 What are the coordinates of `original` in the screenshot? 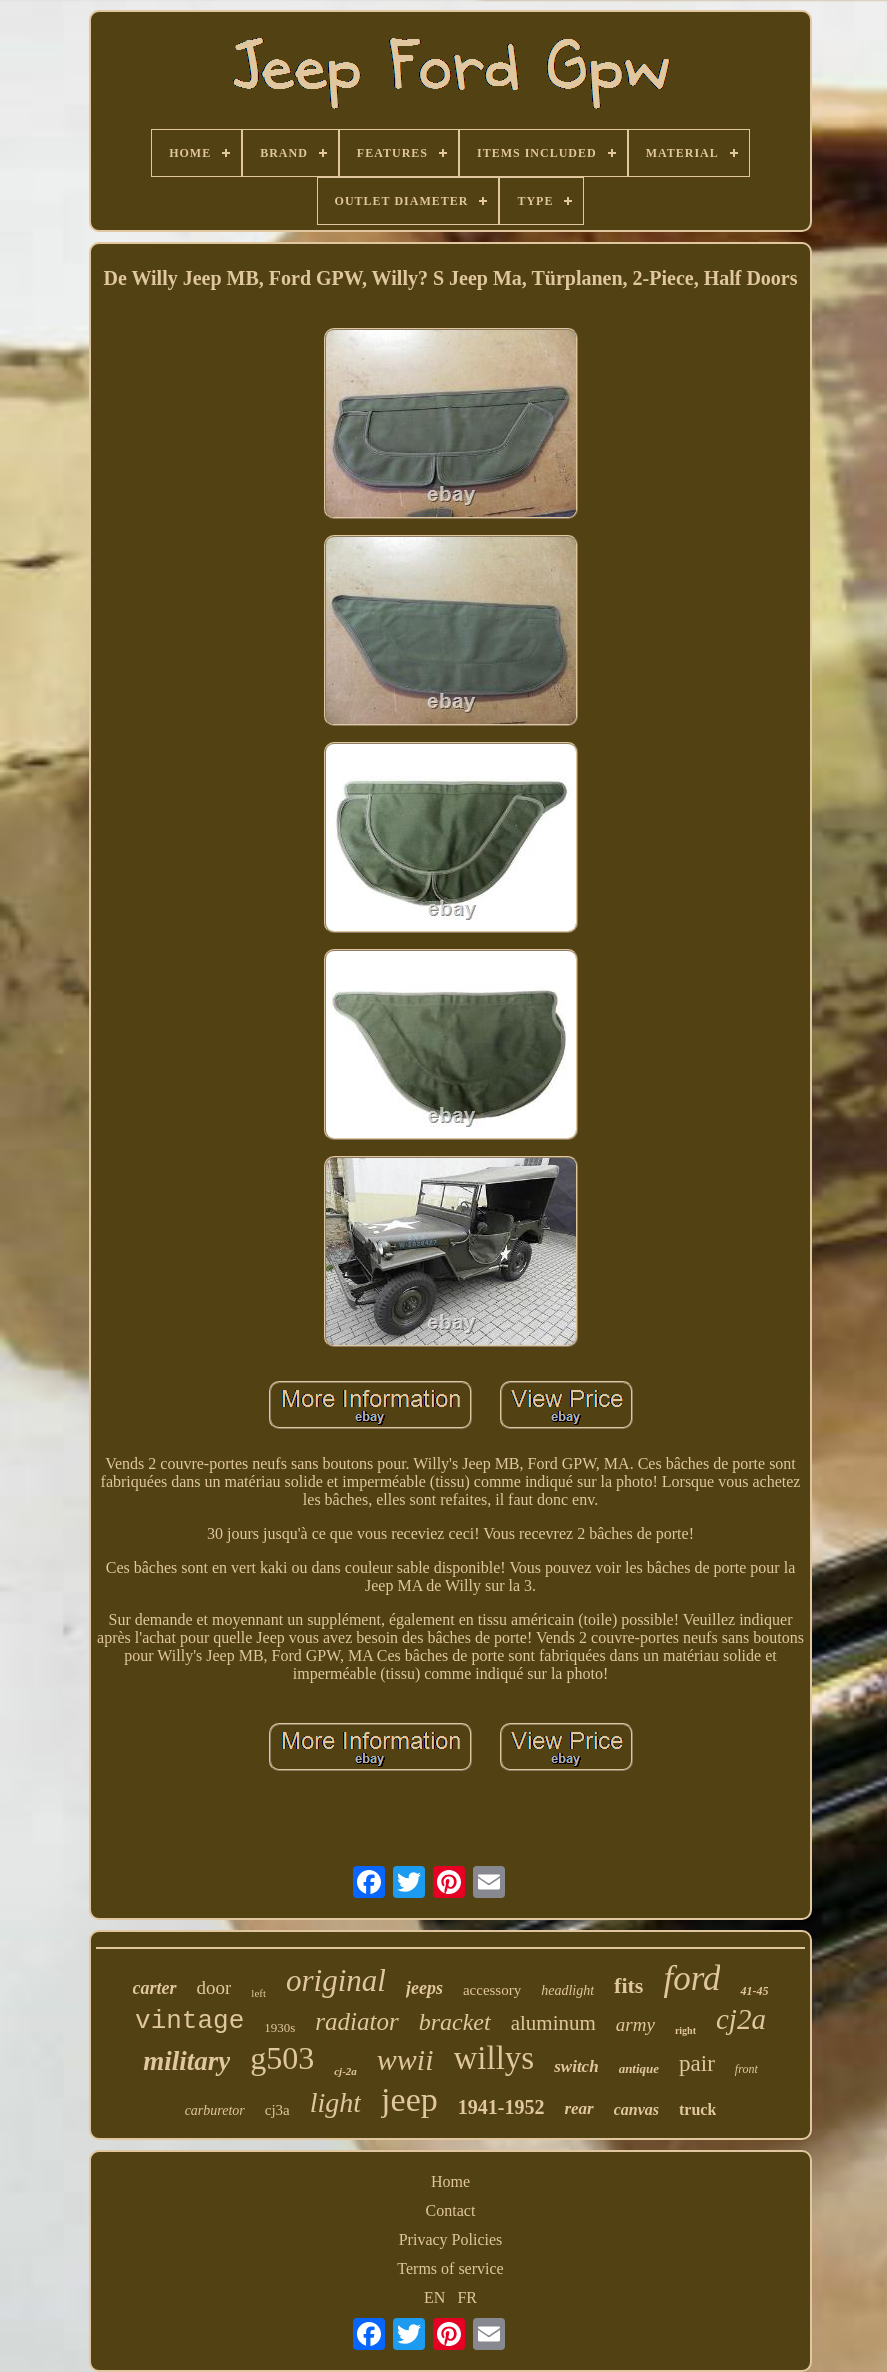 It's located at (336, 1980).